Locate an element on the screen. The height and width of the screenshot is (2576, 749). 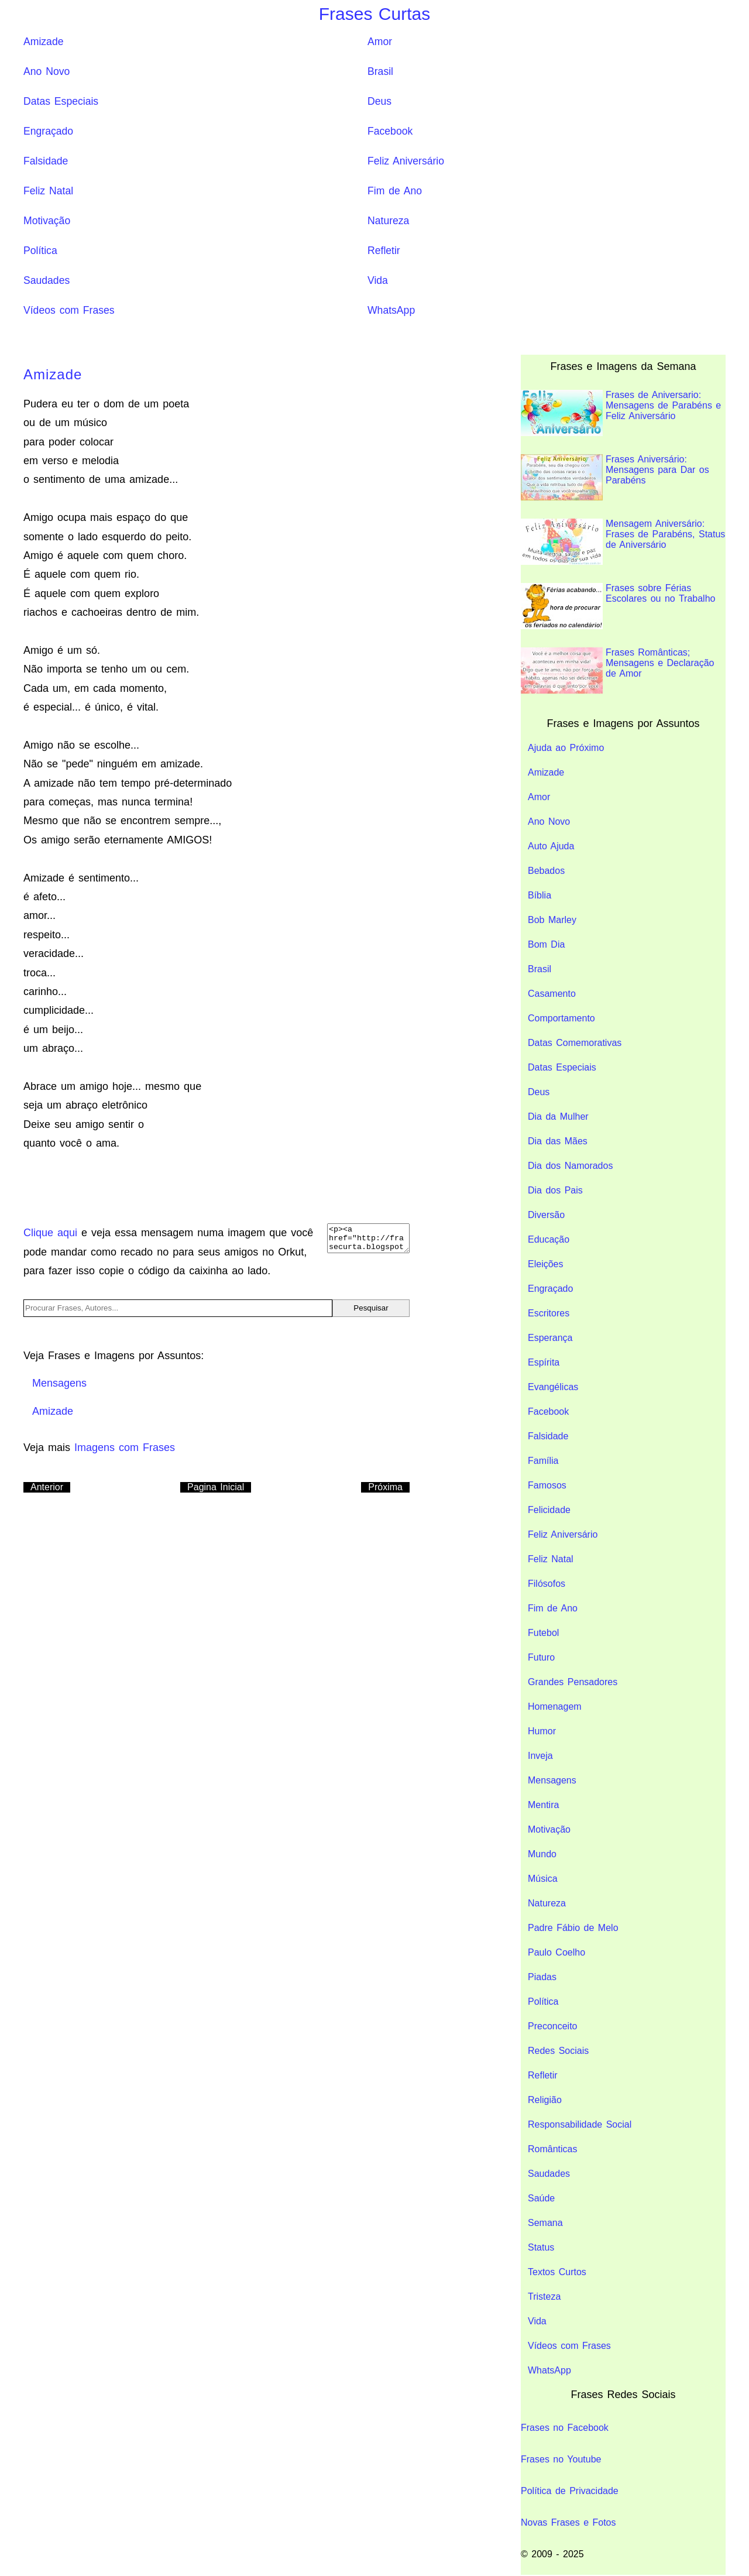
Motivação is located at coordinates (46, 221).